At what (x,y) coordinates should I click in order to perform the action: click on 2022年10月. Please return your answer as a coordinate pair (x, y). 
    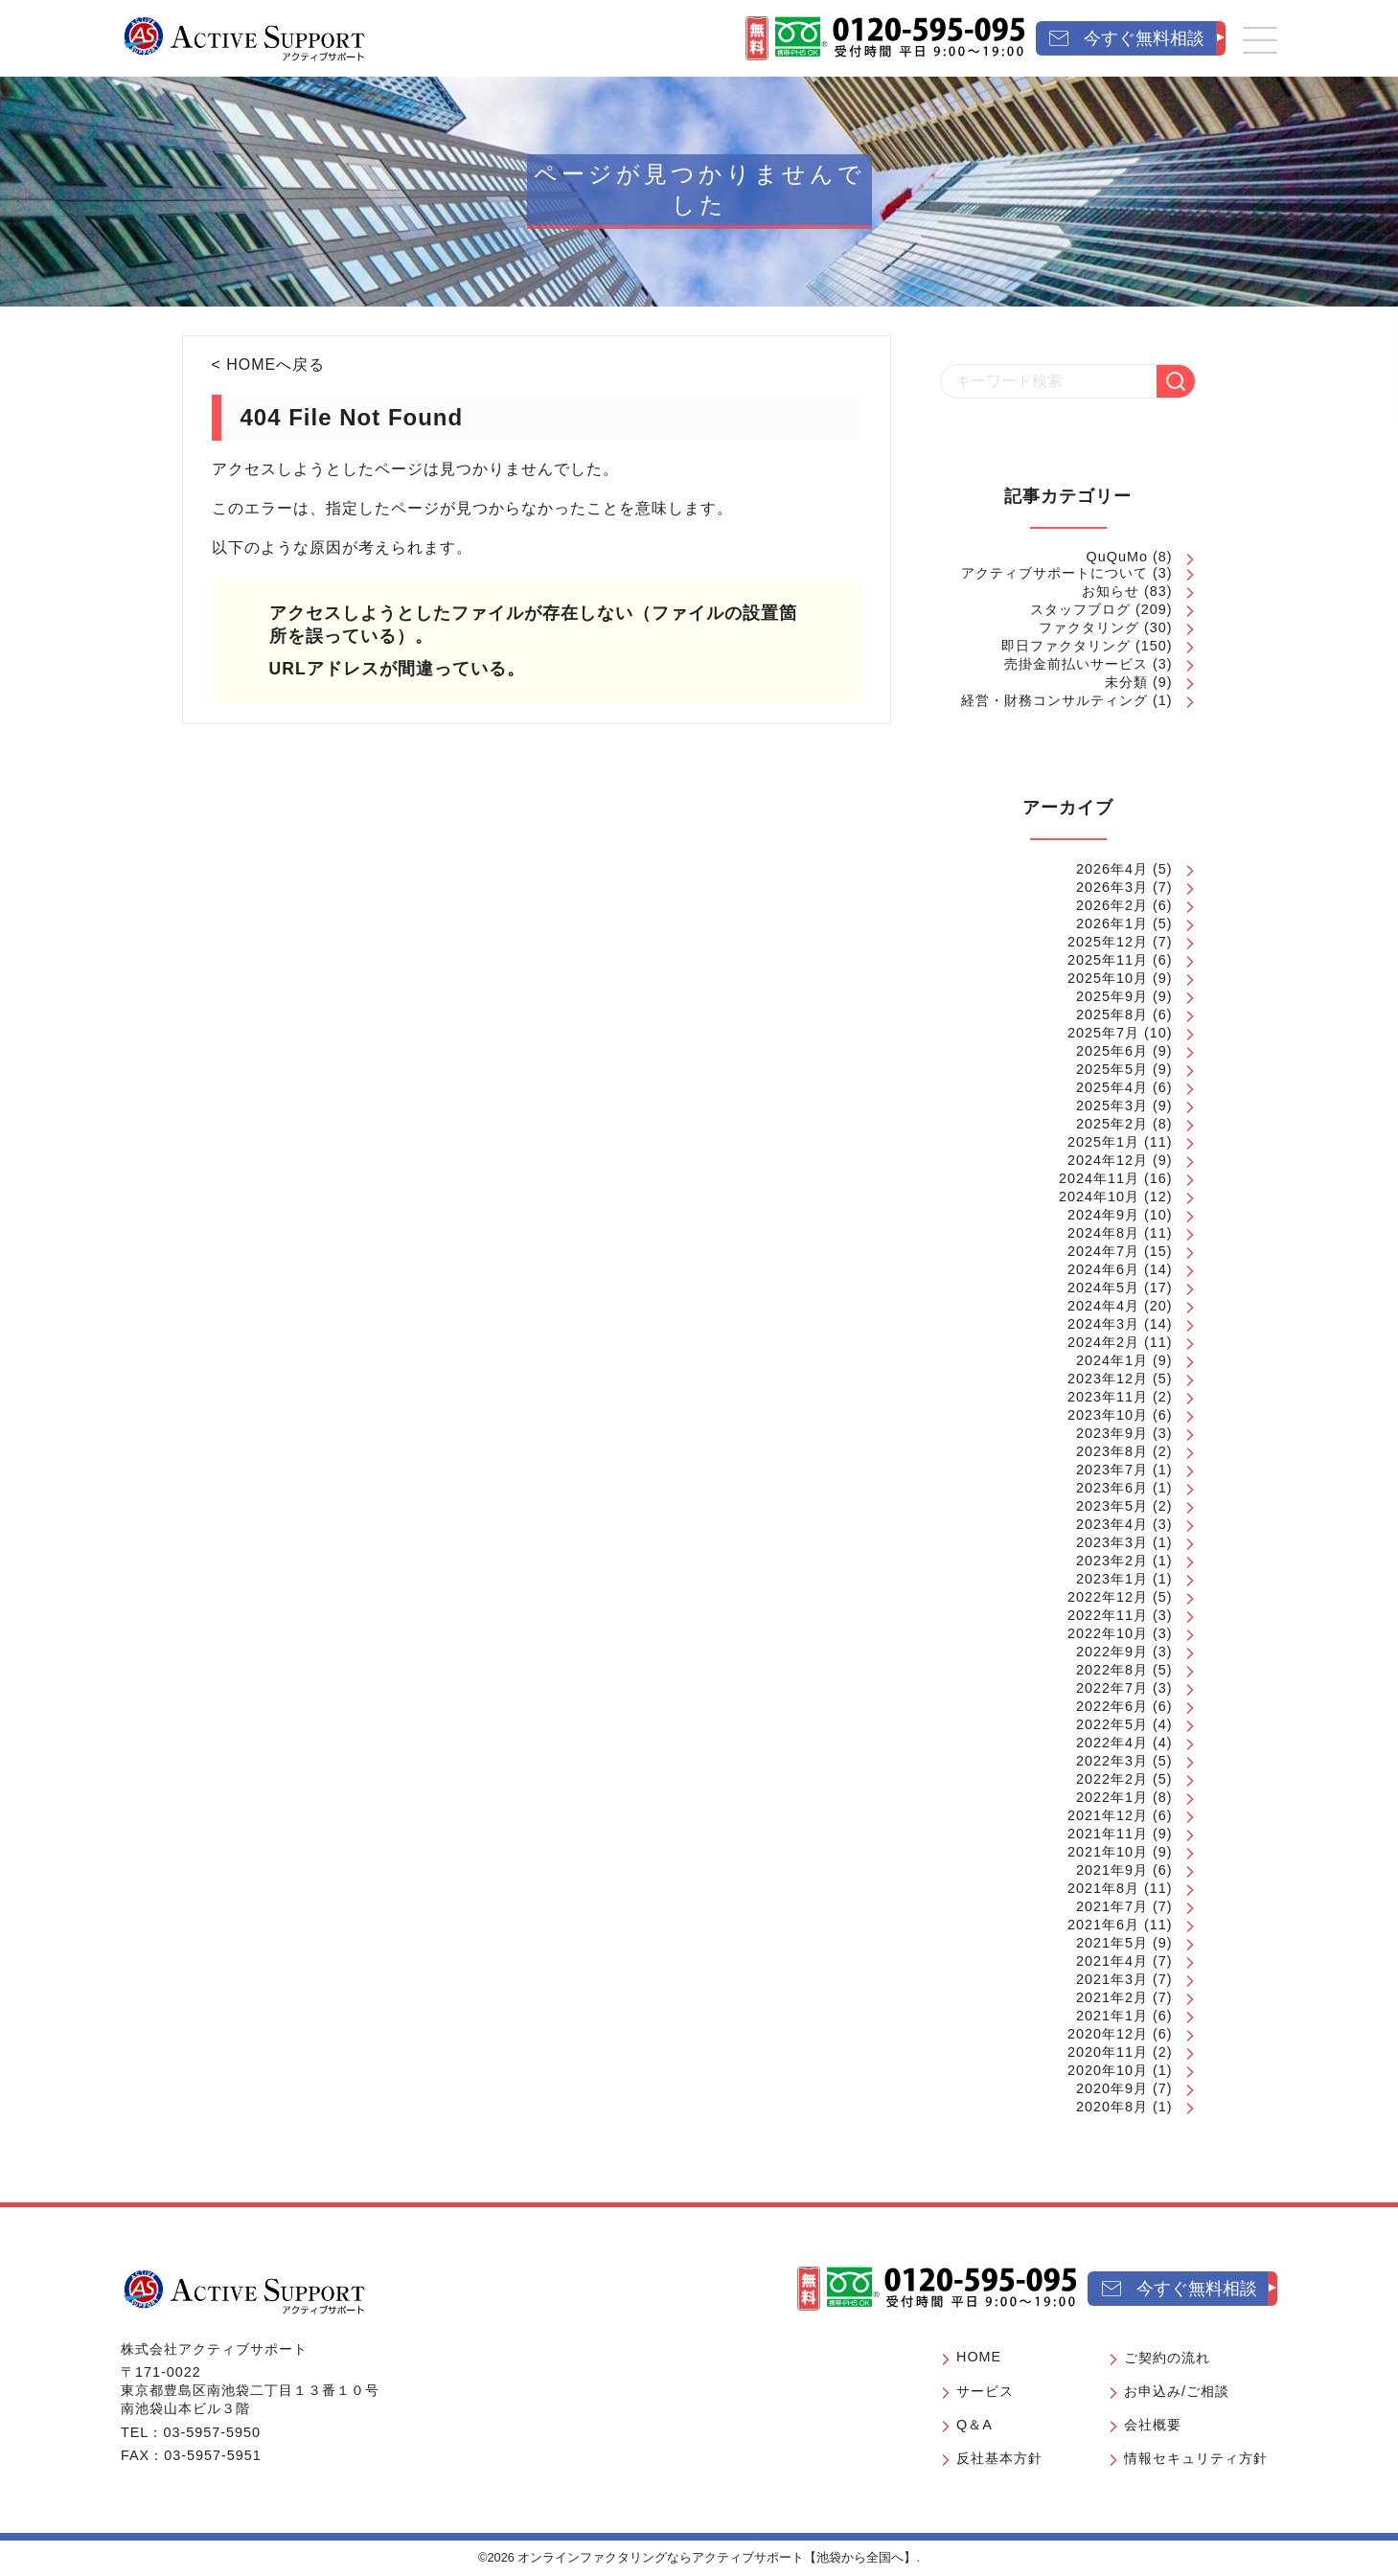
    Looking at the image, I should click on (1107, 1633).